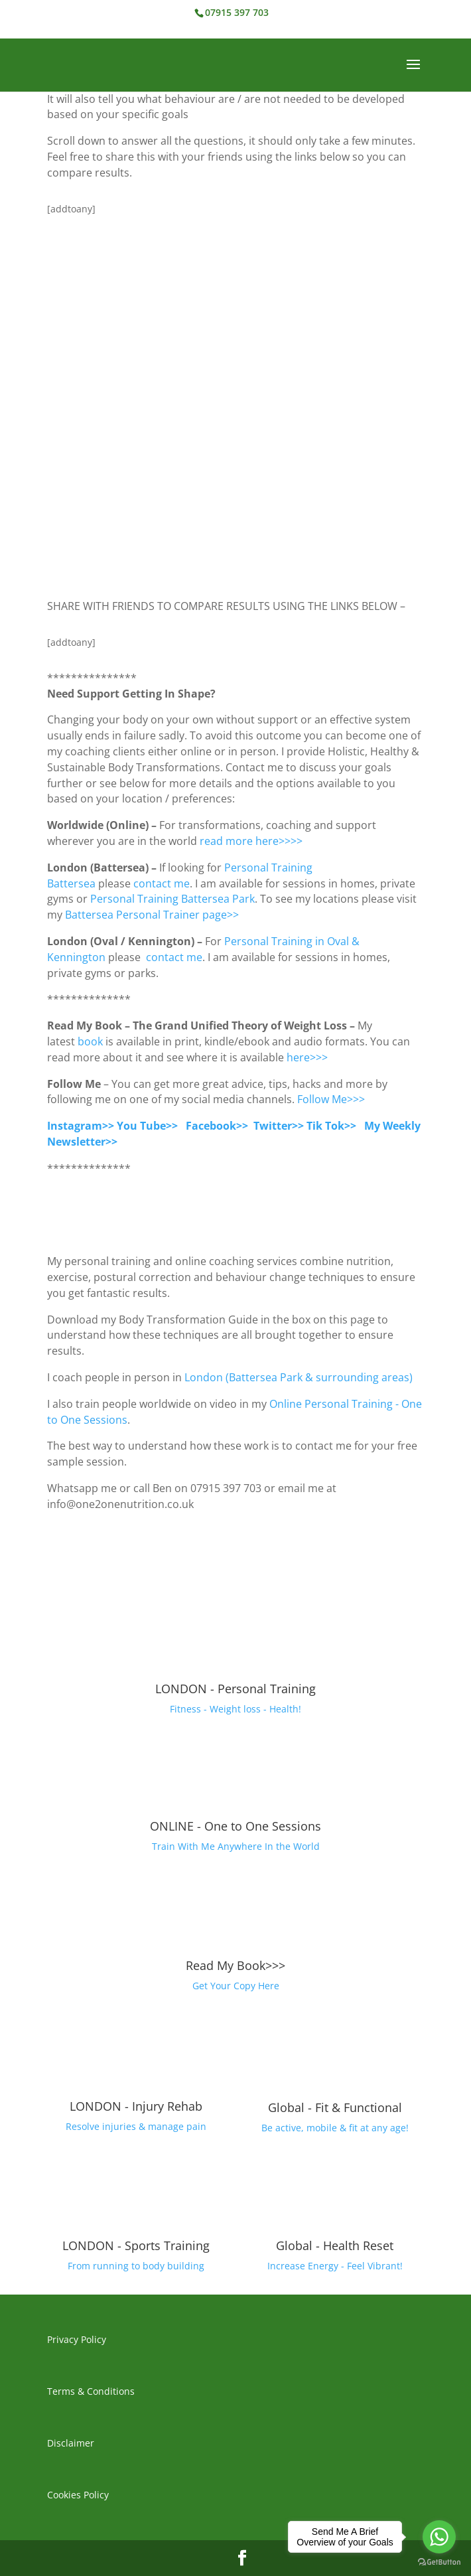 This screenshot has height=2576, width=471. I want to click on From running to body building, so click(136, 2265).